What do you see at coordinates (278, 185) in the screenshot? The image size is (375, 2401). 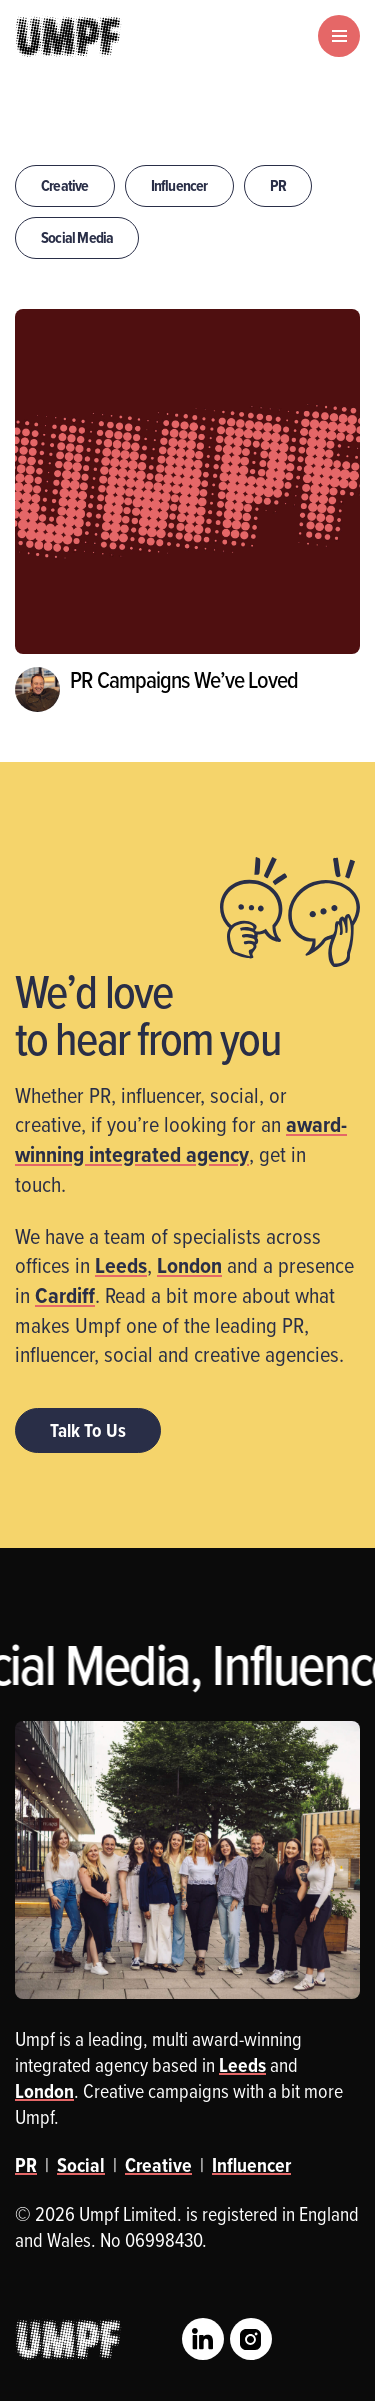 I see `PR` at bounding box center [278, 185].